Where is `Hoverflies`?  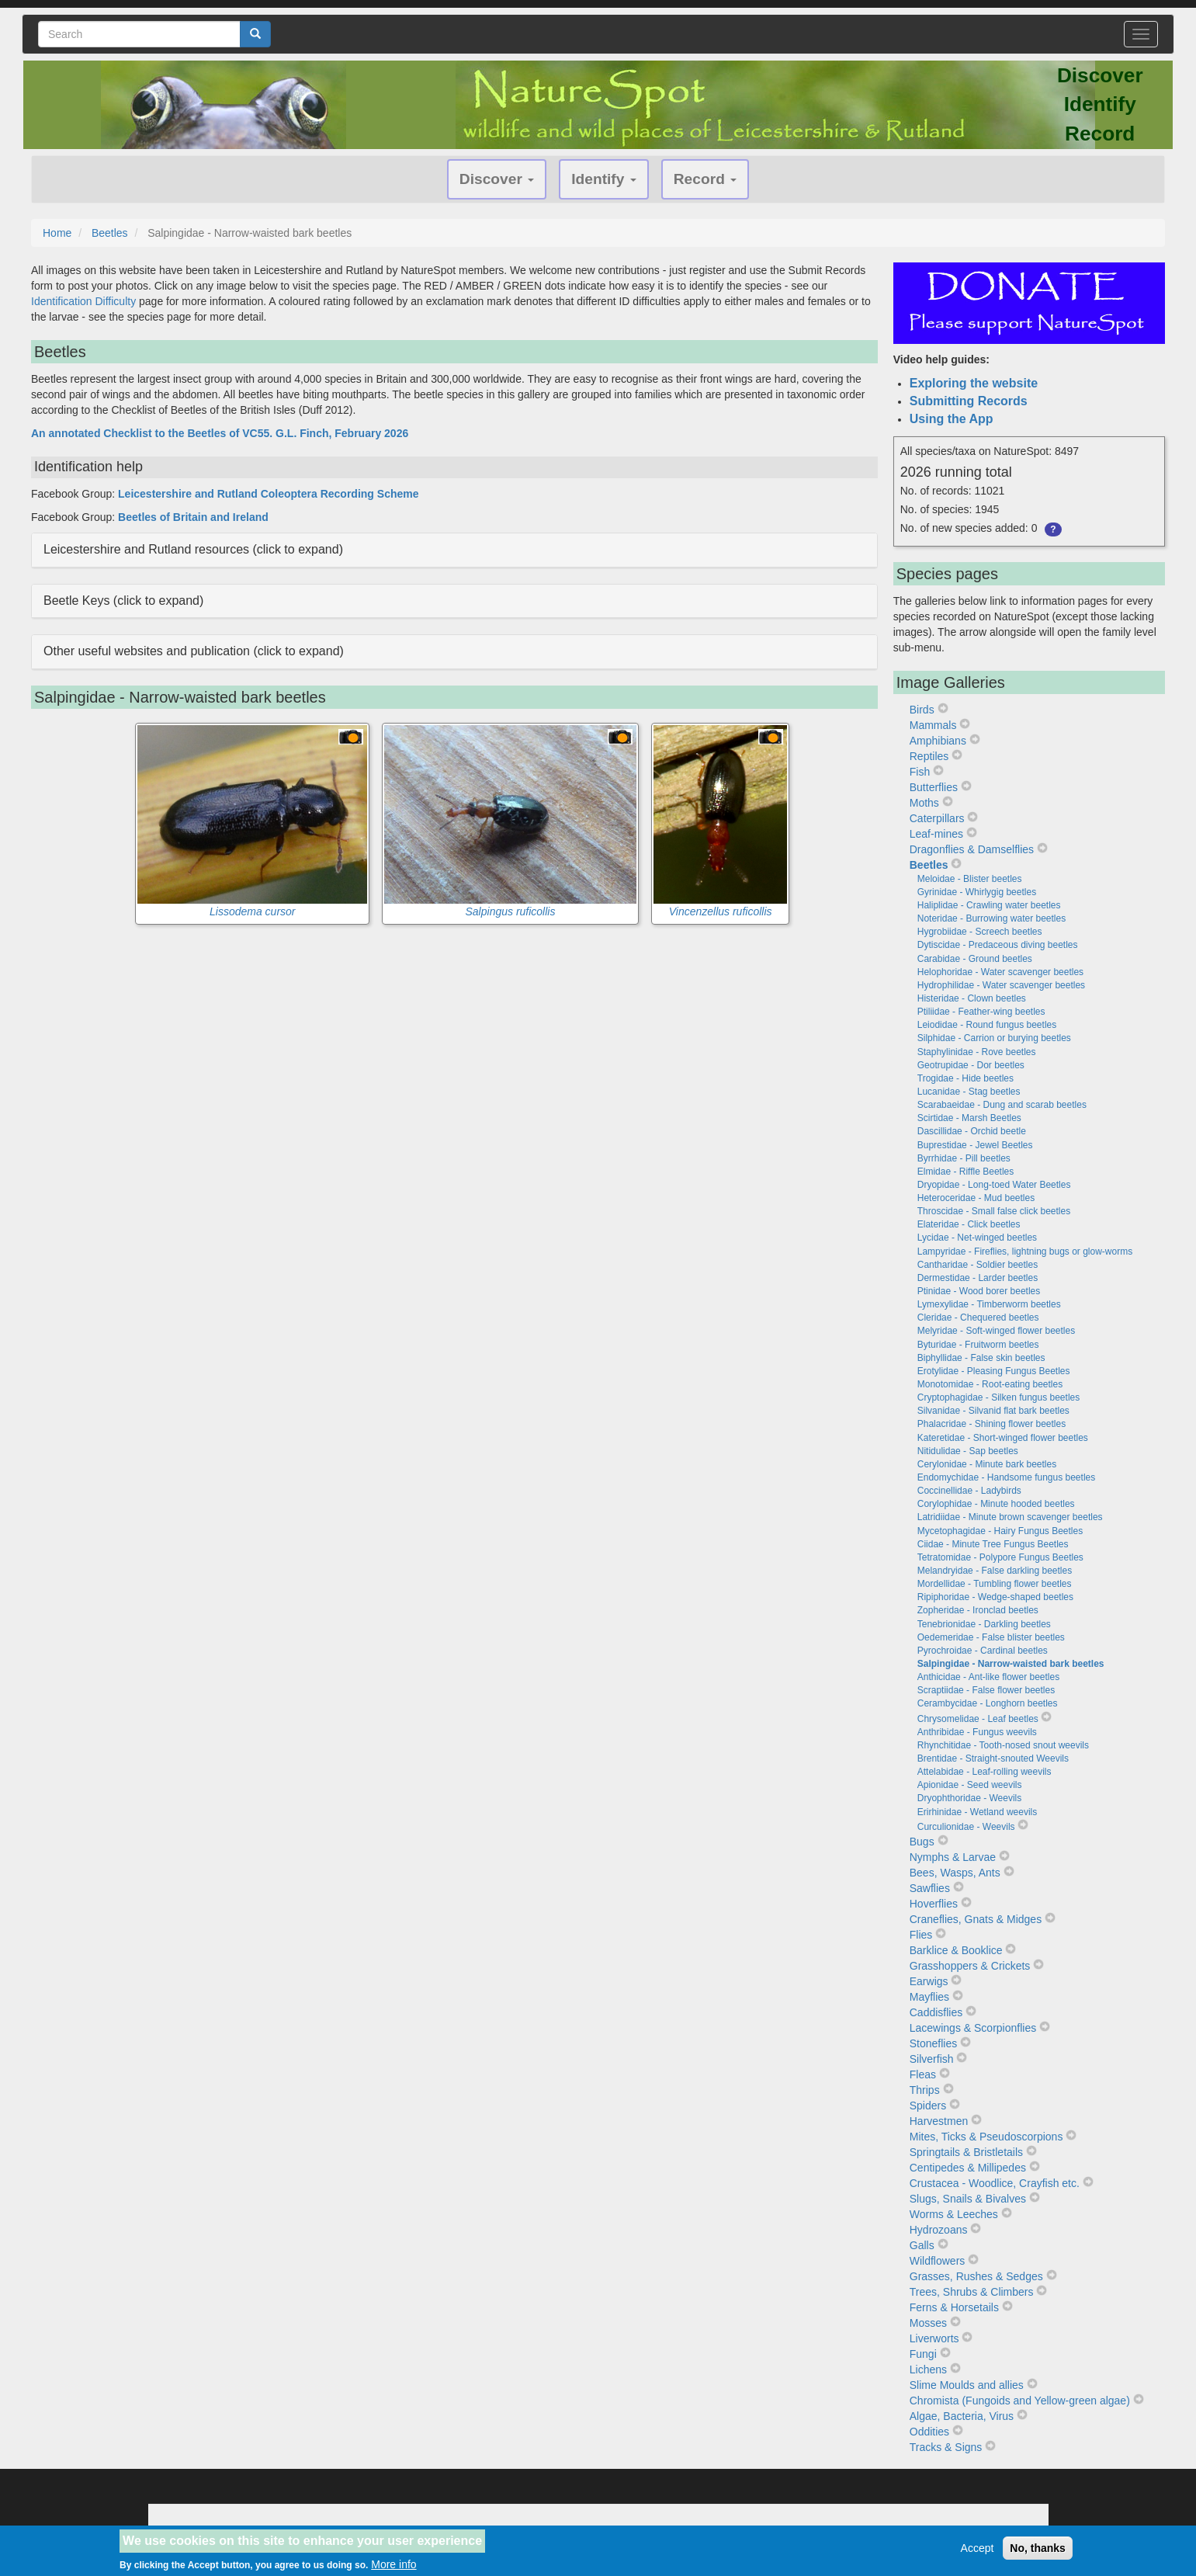 Hoverflies is located at coordinates (934, 1903).